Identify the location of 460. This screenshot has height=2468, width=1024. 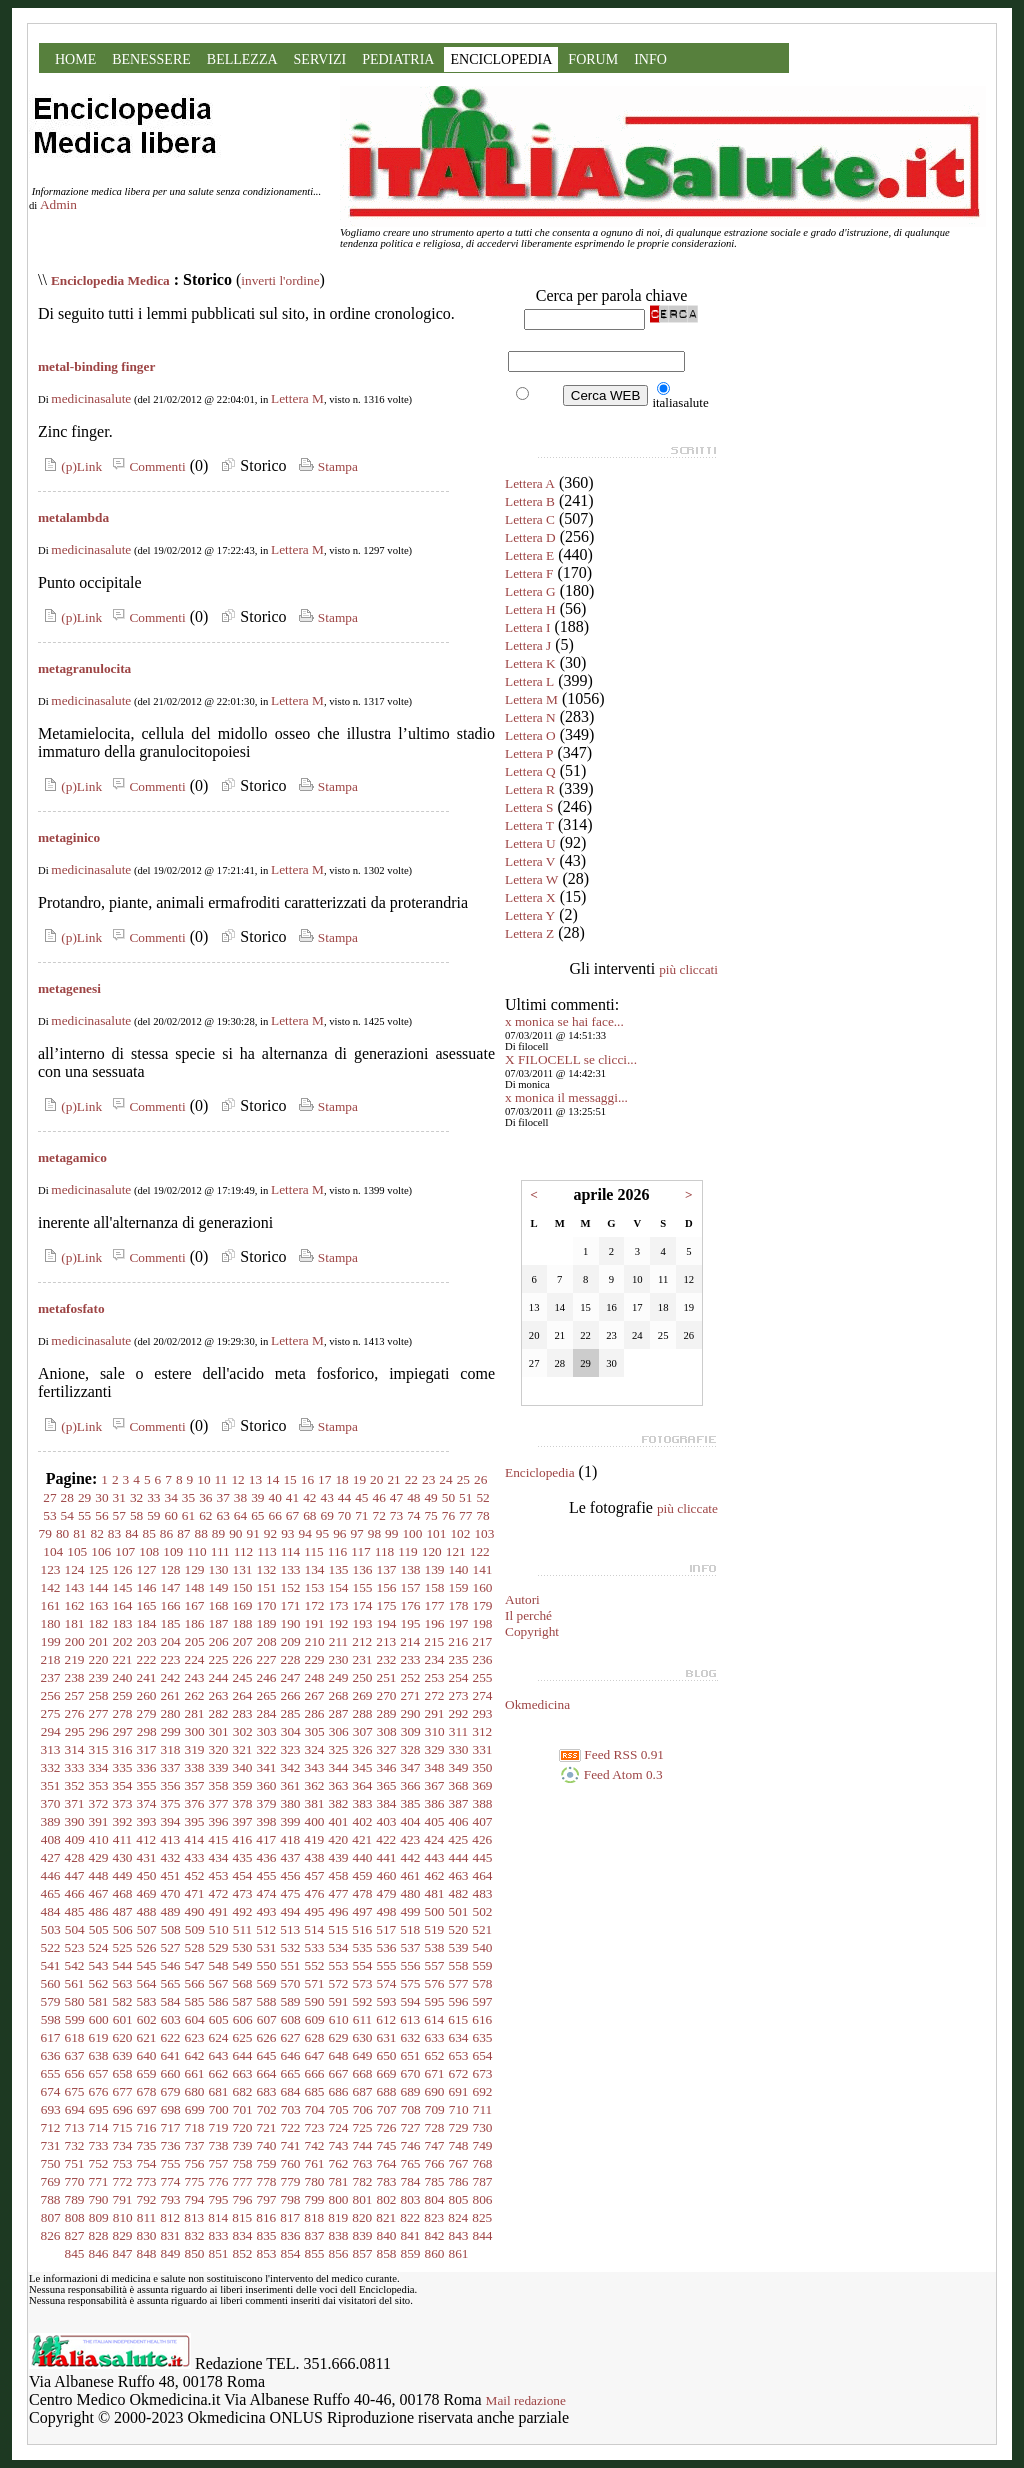
(387, 1875).